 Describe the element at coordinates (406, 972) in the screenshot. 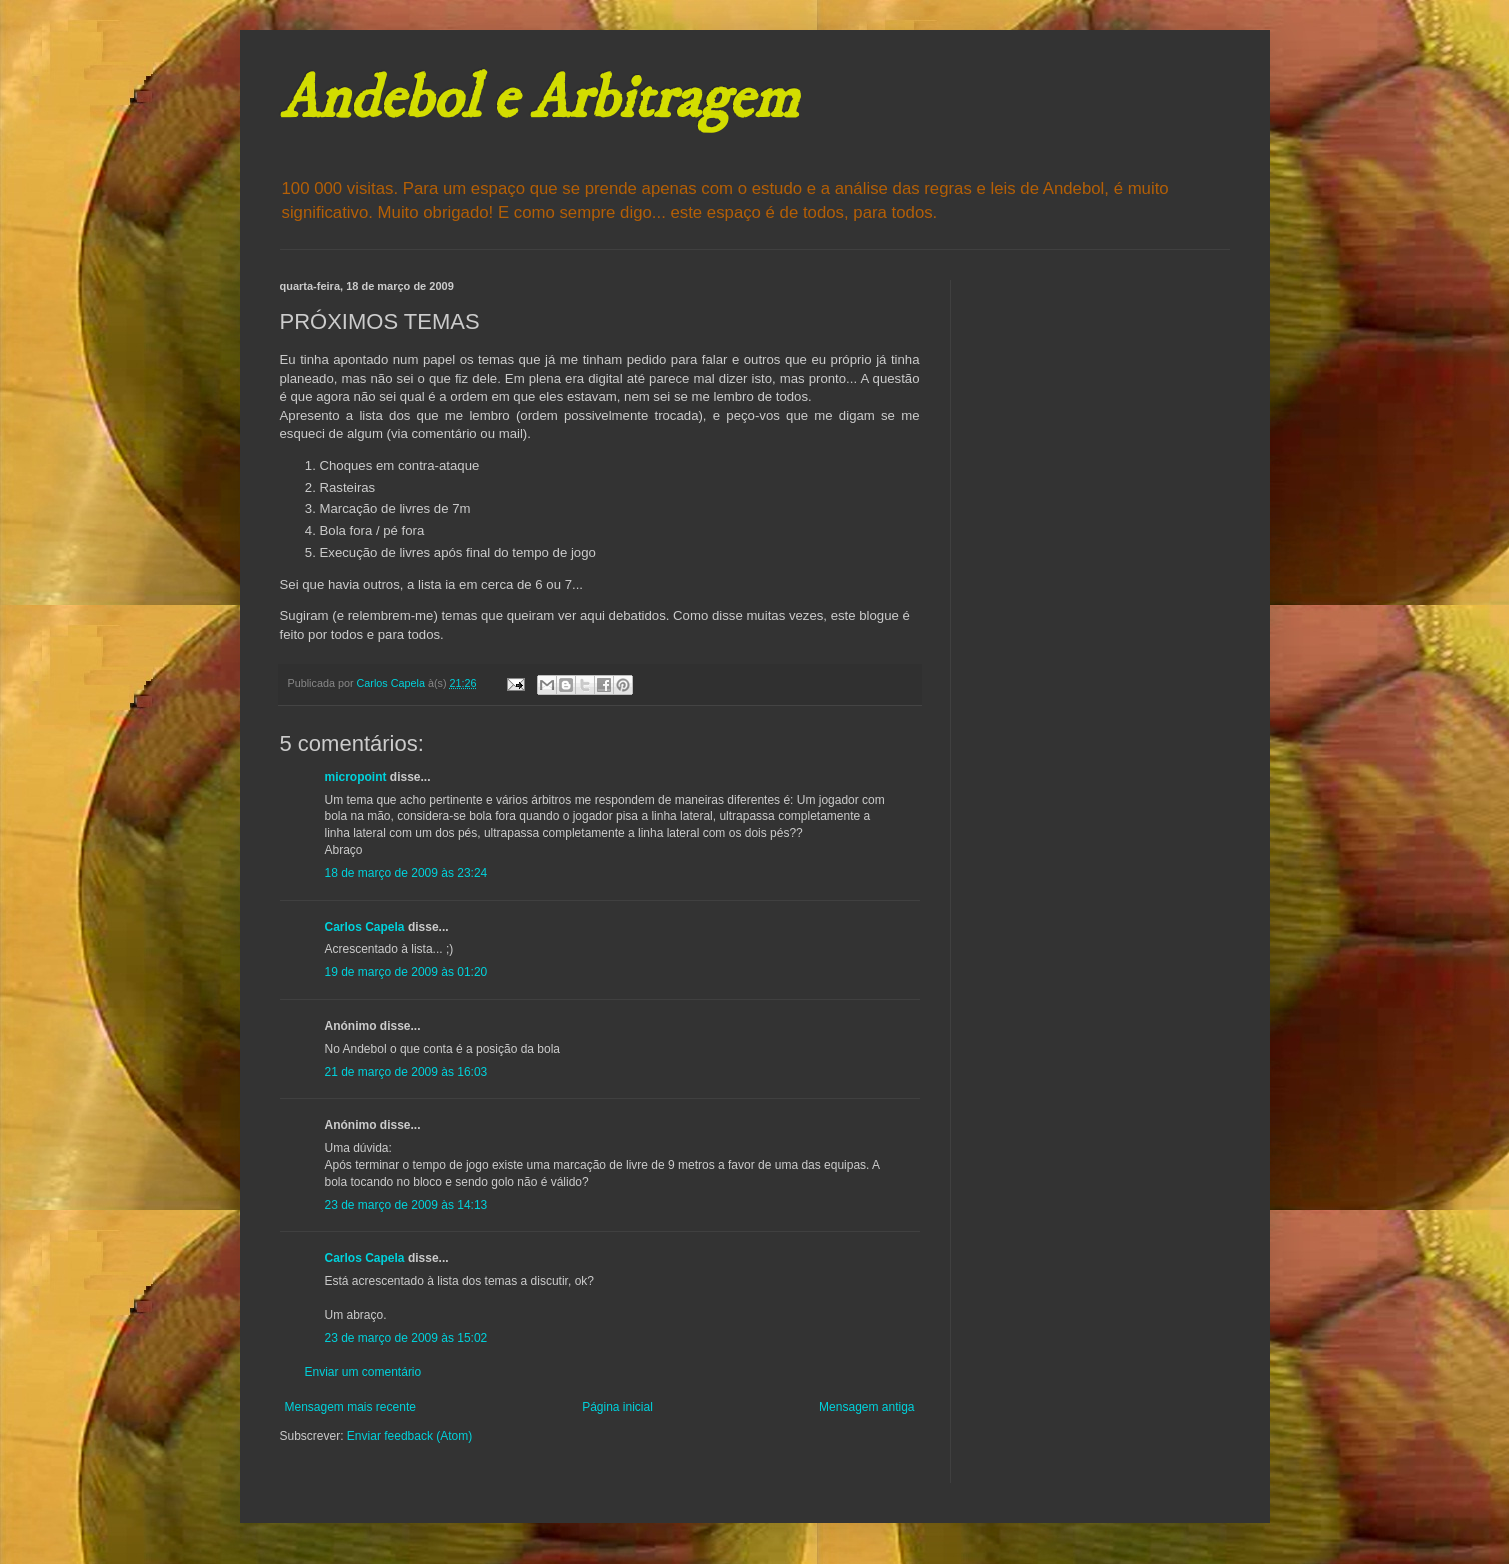

I see `19 de março de 2009 às 01:20` at that location.